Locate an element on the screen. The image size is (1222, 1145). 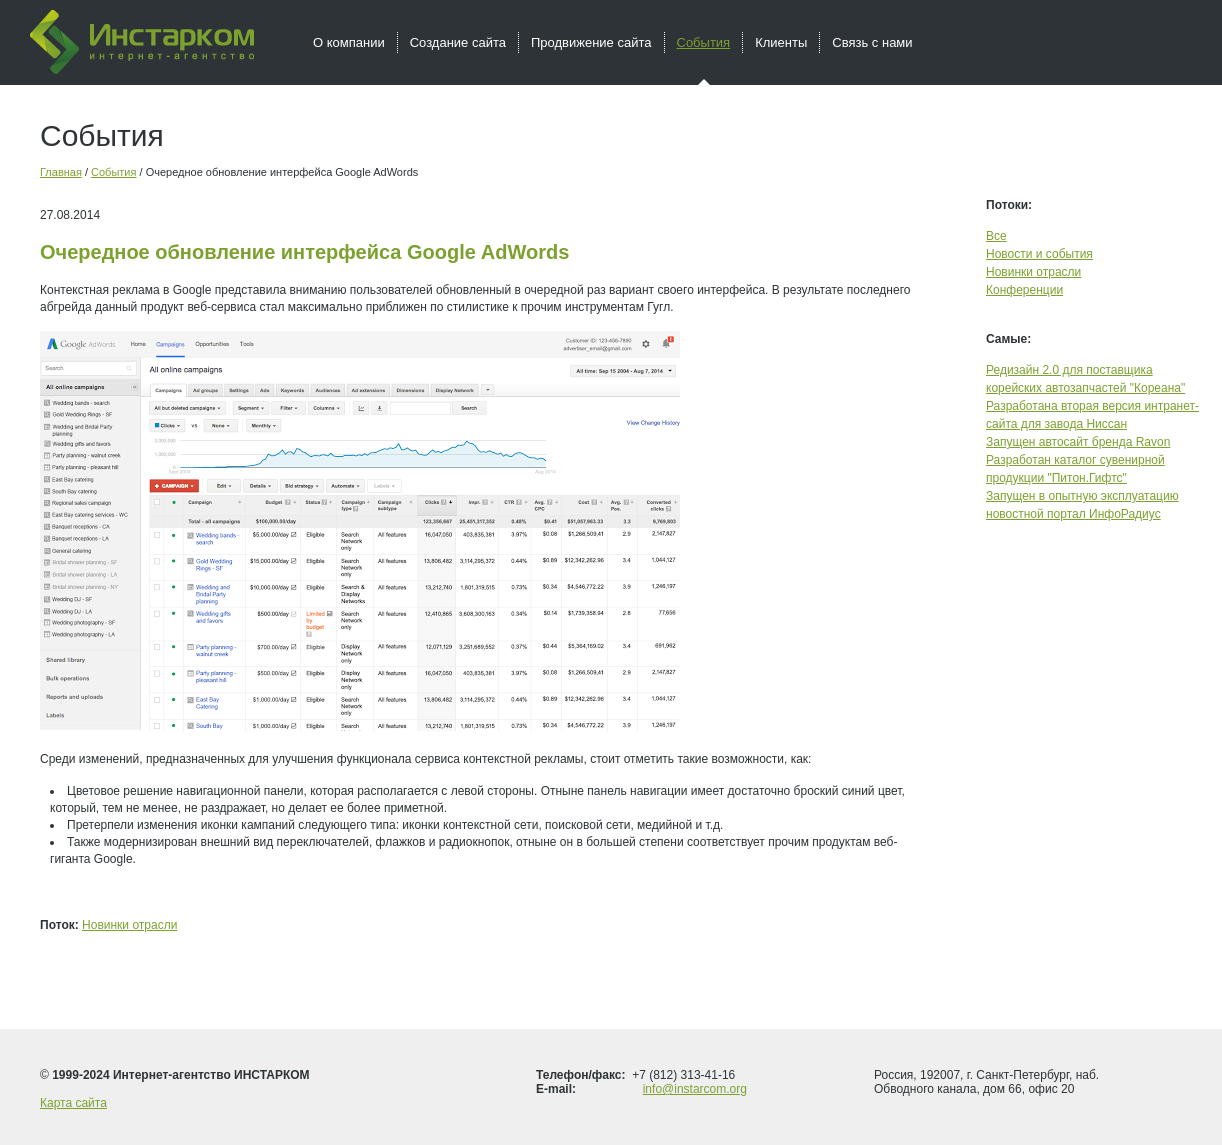
Инстарком - интернет агентство is located at coordinates (142, 42).